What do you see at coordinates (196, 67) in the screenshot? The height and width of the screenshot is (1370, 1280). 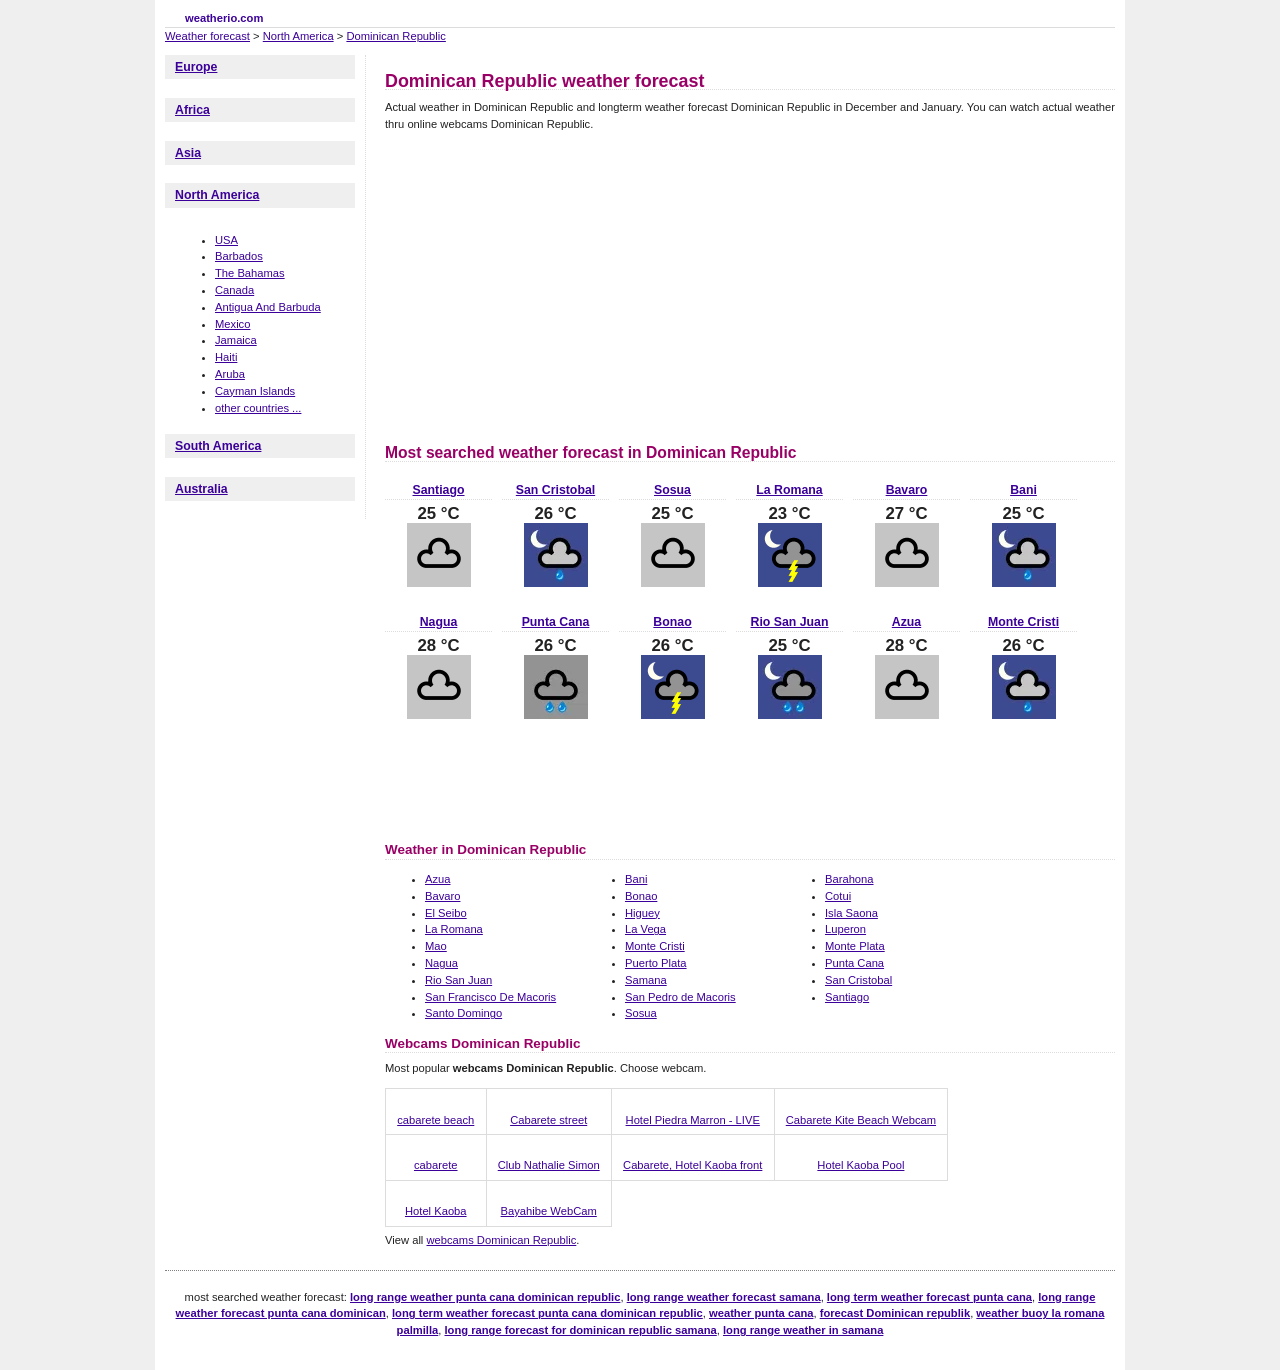 I see `Europe` at bounding box center [196, 67].